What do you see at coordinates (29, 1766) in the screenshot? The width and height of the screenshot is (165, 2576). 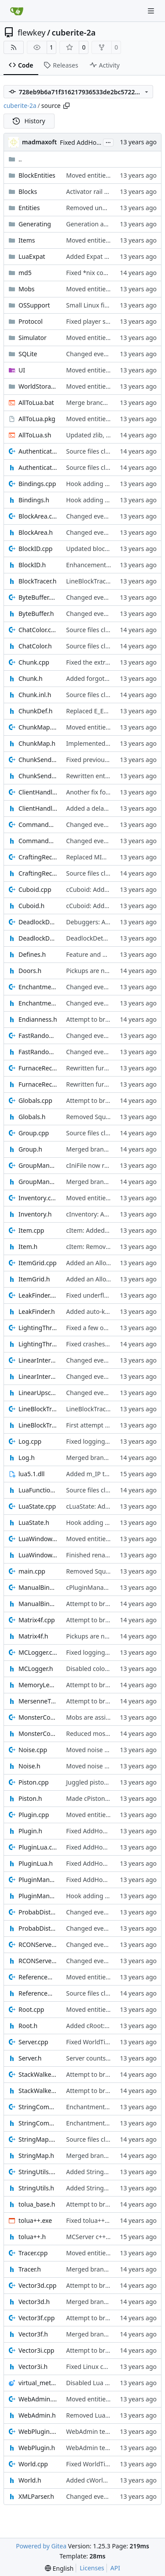 I see `Noise.h` at bounding box center [29, 1766].